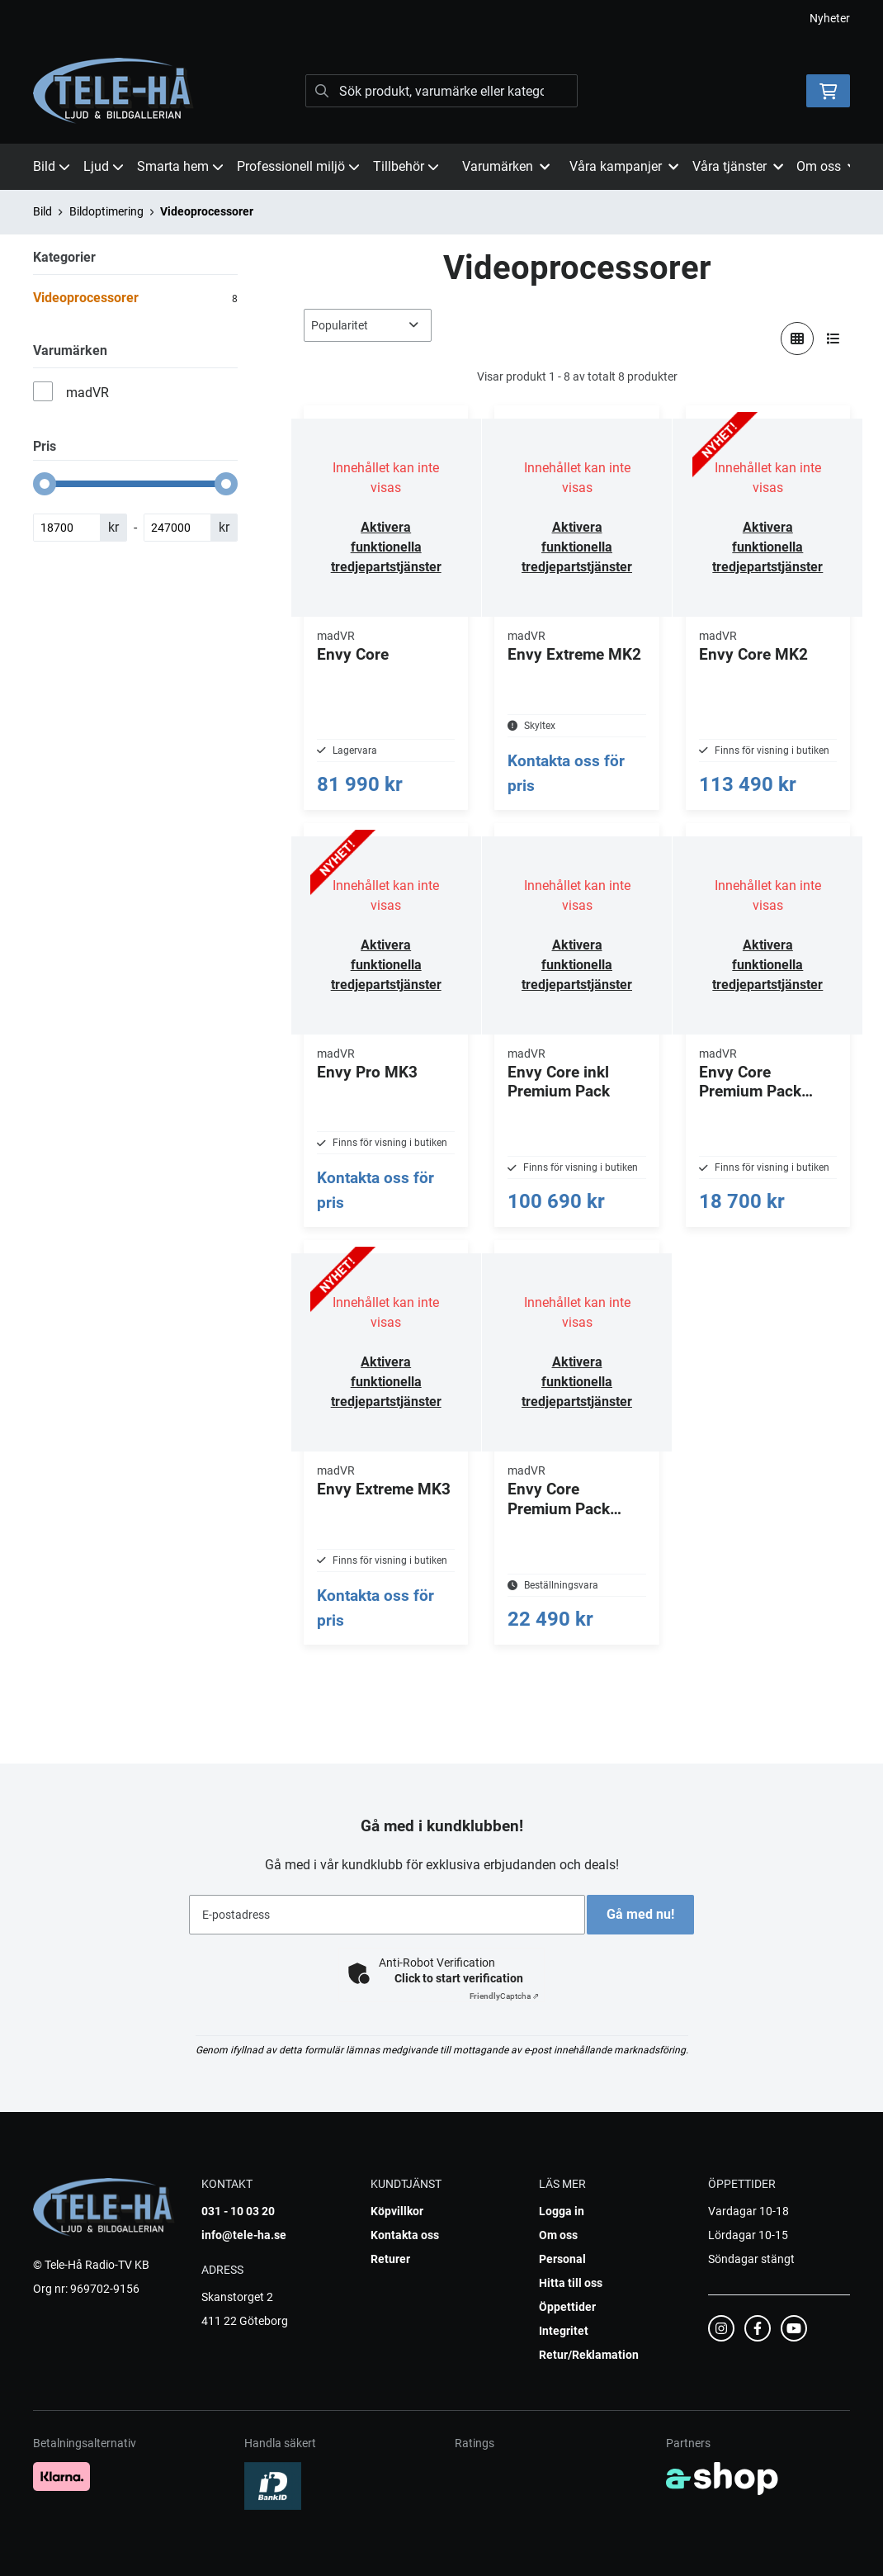  Describe the element at coordinates (561, 2211) in the screenshot. I see `Logga in` at that location.